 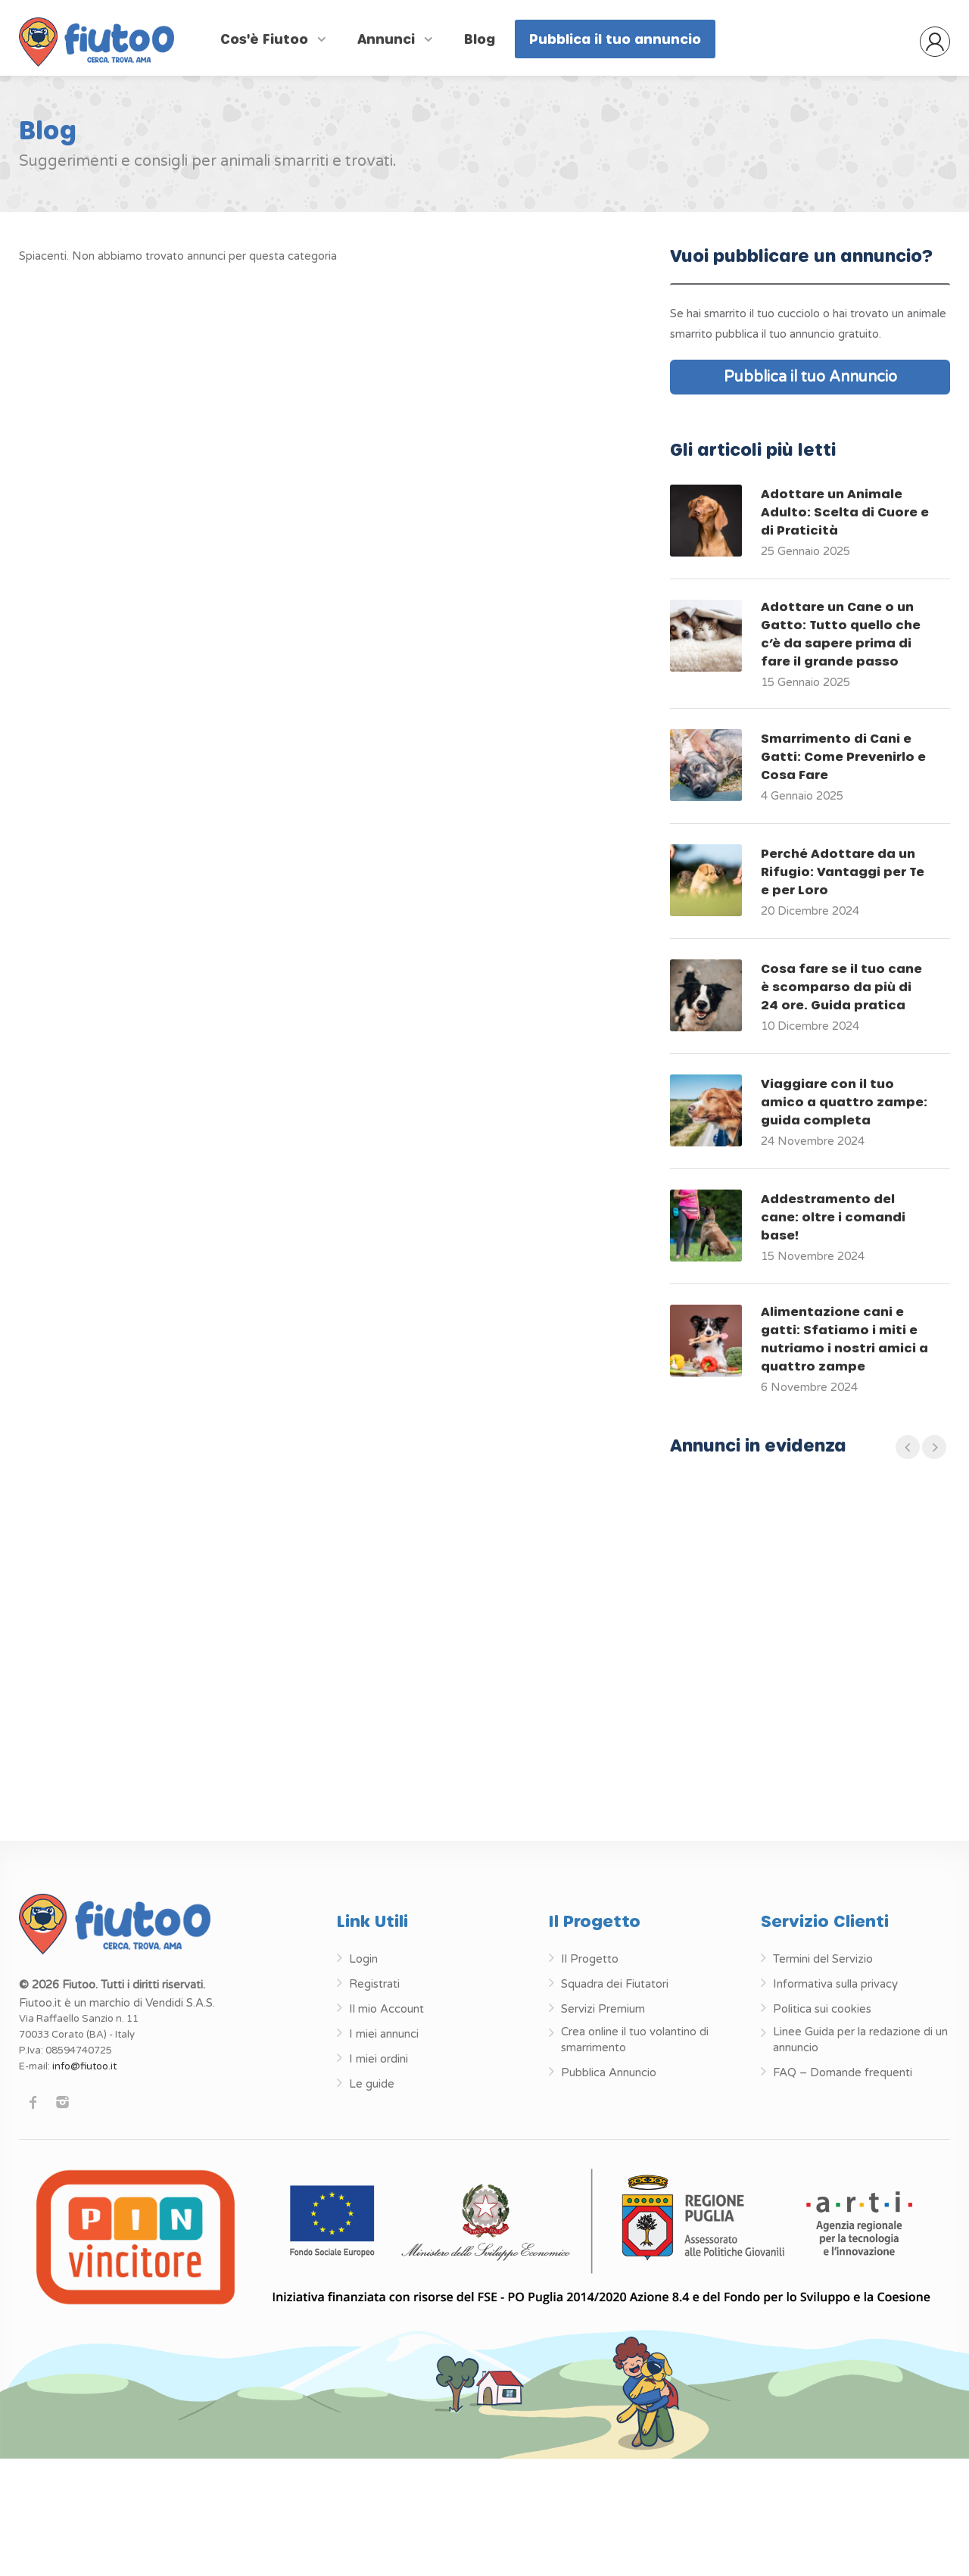 I want to click on Perché Adottare da un Rifugio: Vantaggi per Te e per Loro, so click(x=842, y=871).